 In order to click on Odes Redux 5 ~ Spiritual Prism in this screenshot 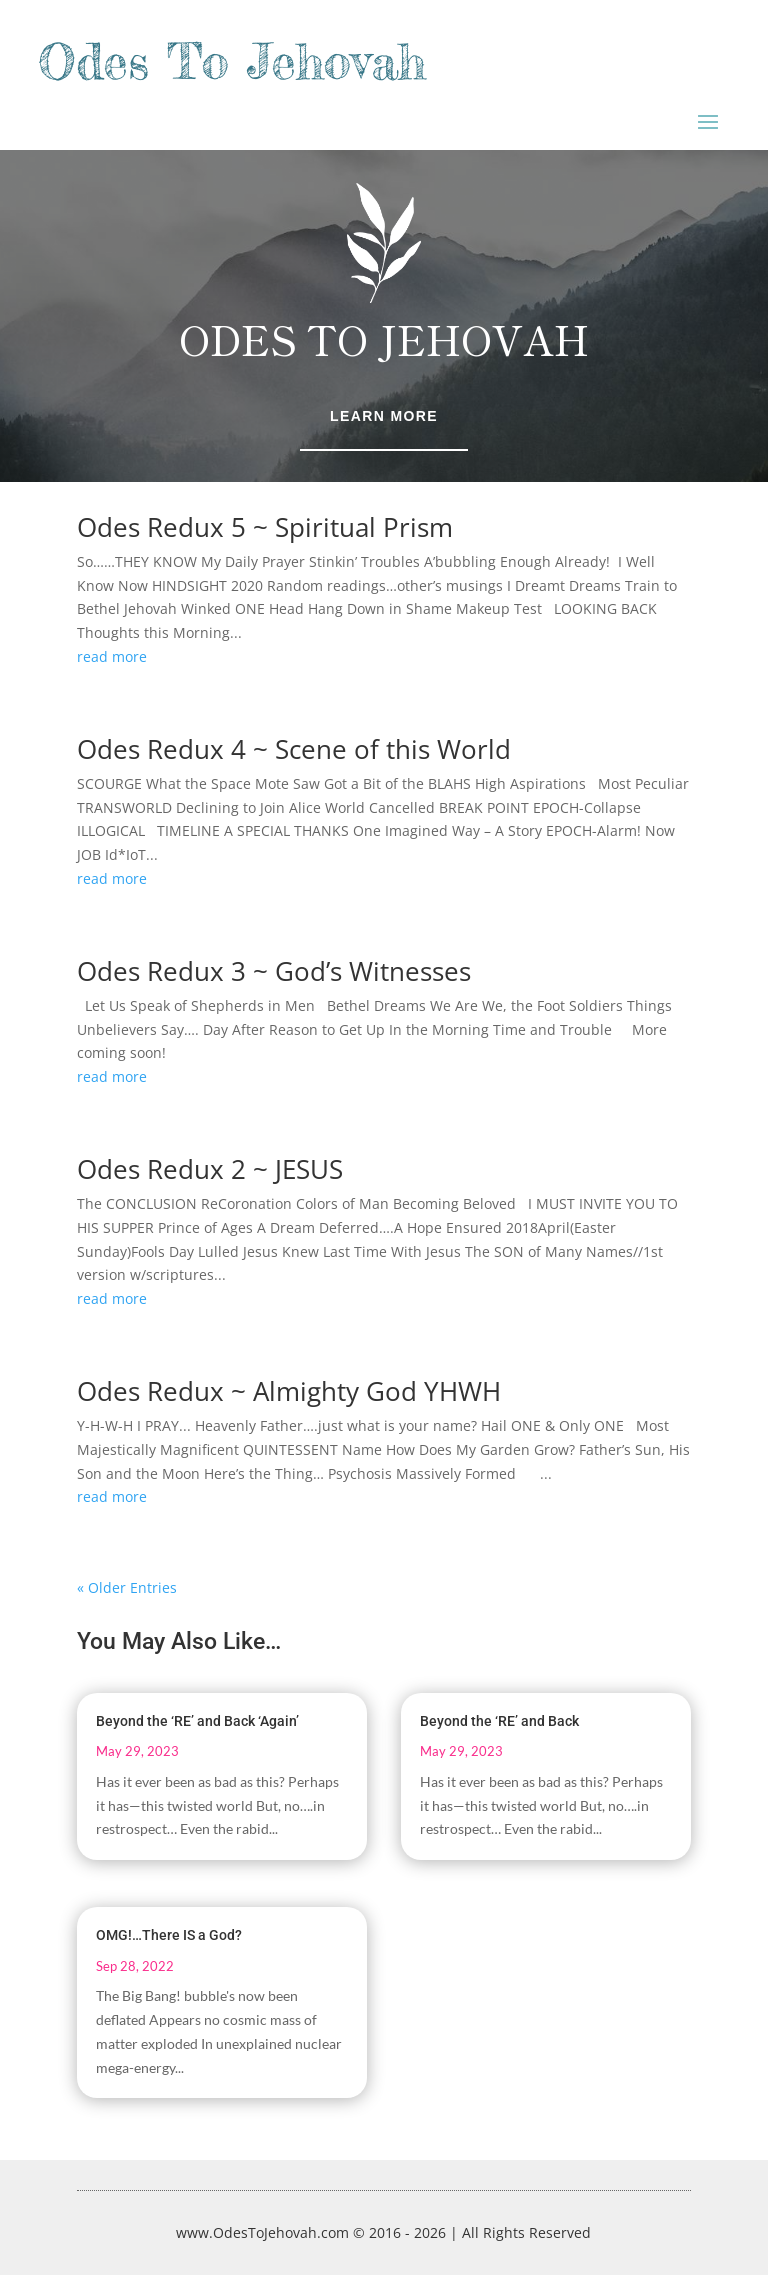, I will do `click(265, 527)`.